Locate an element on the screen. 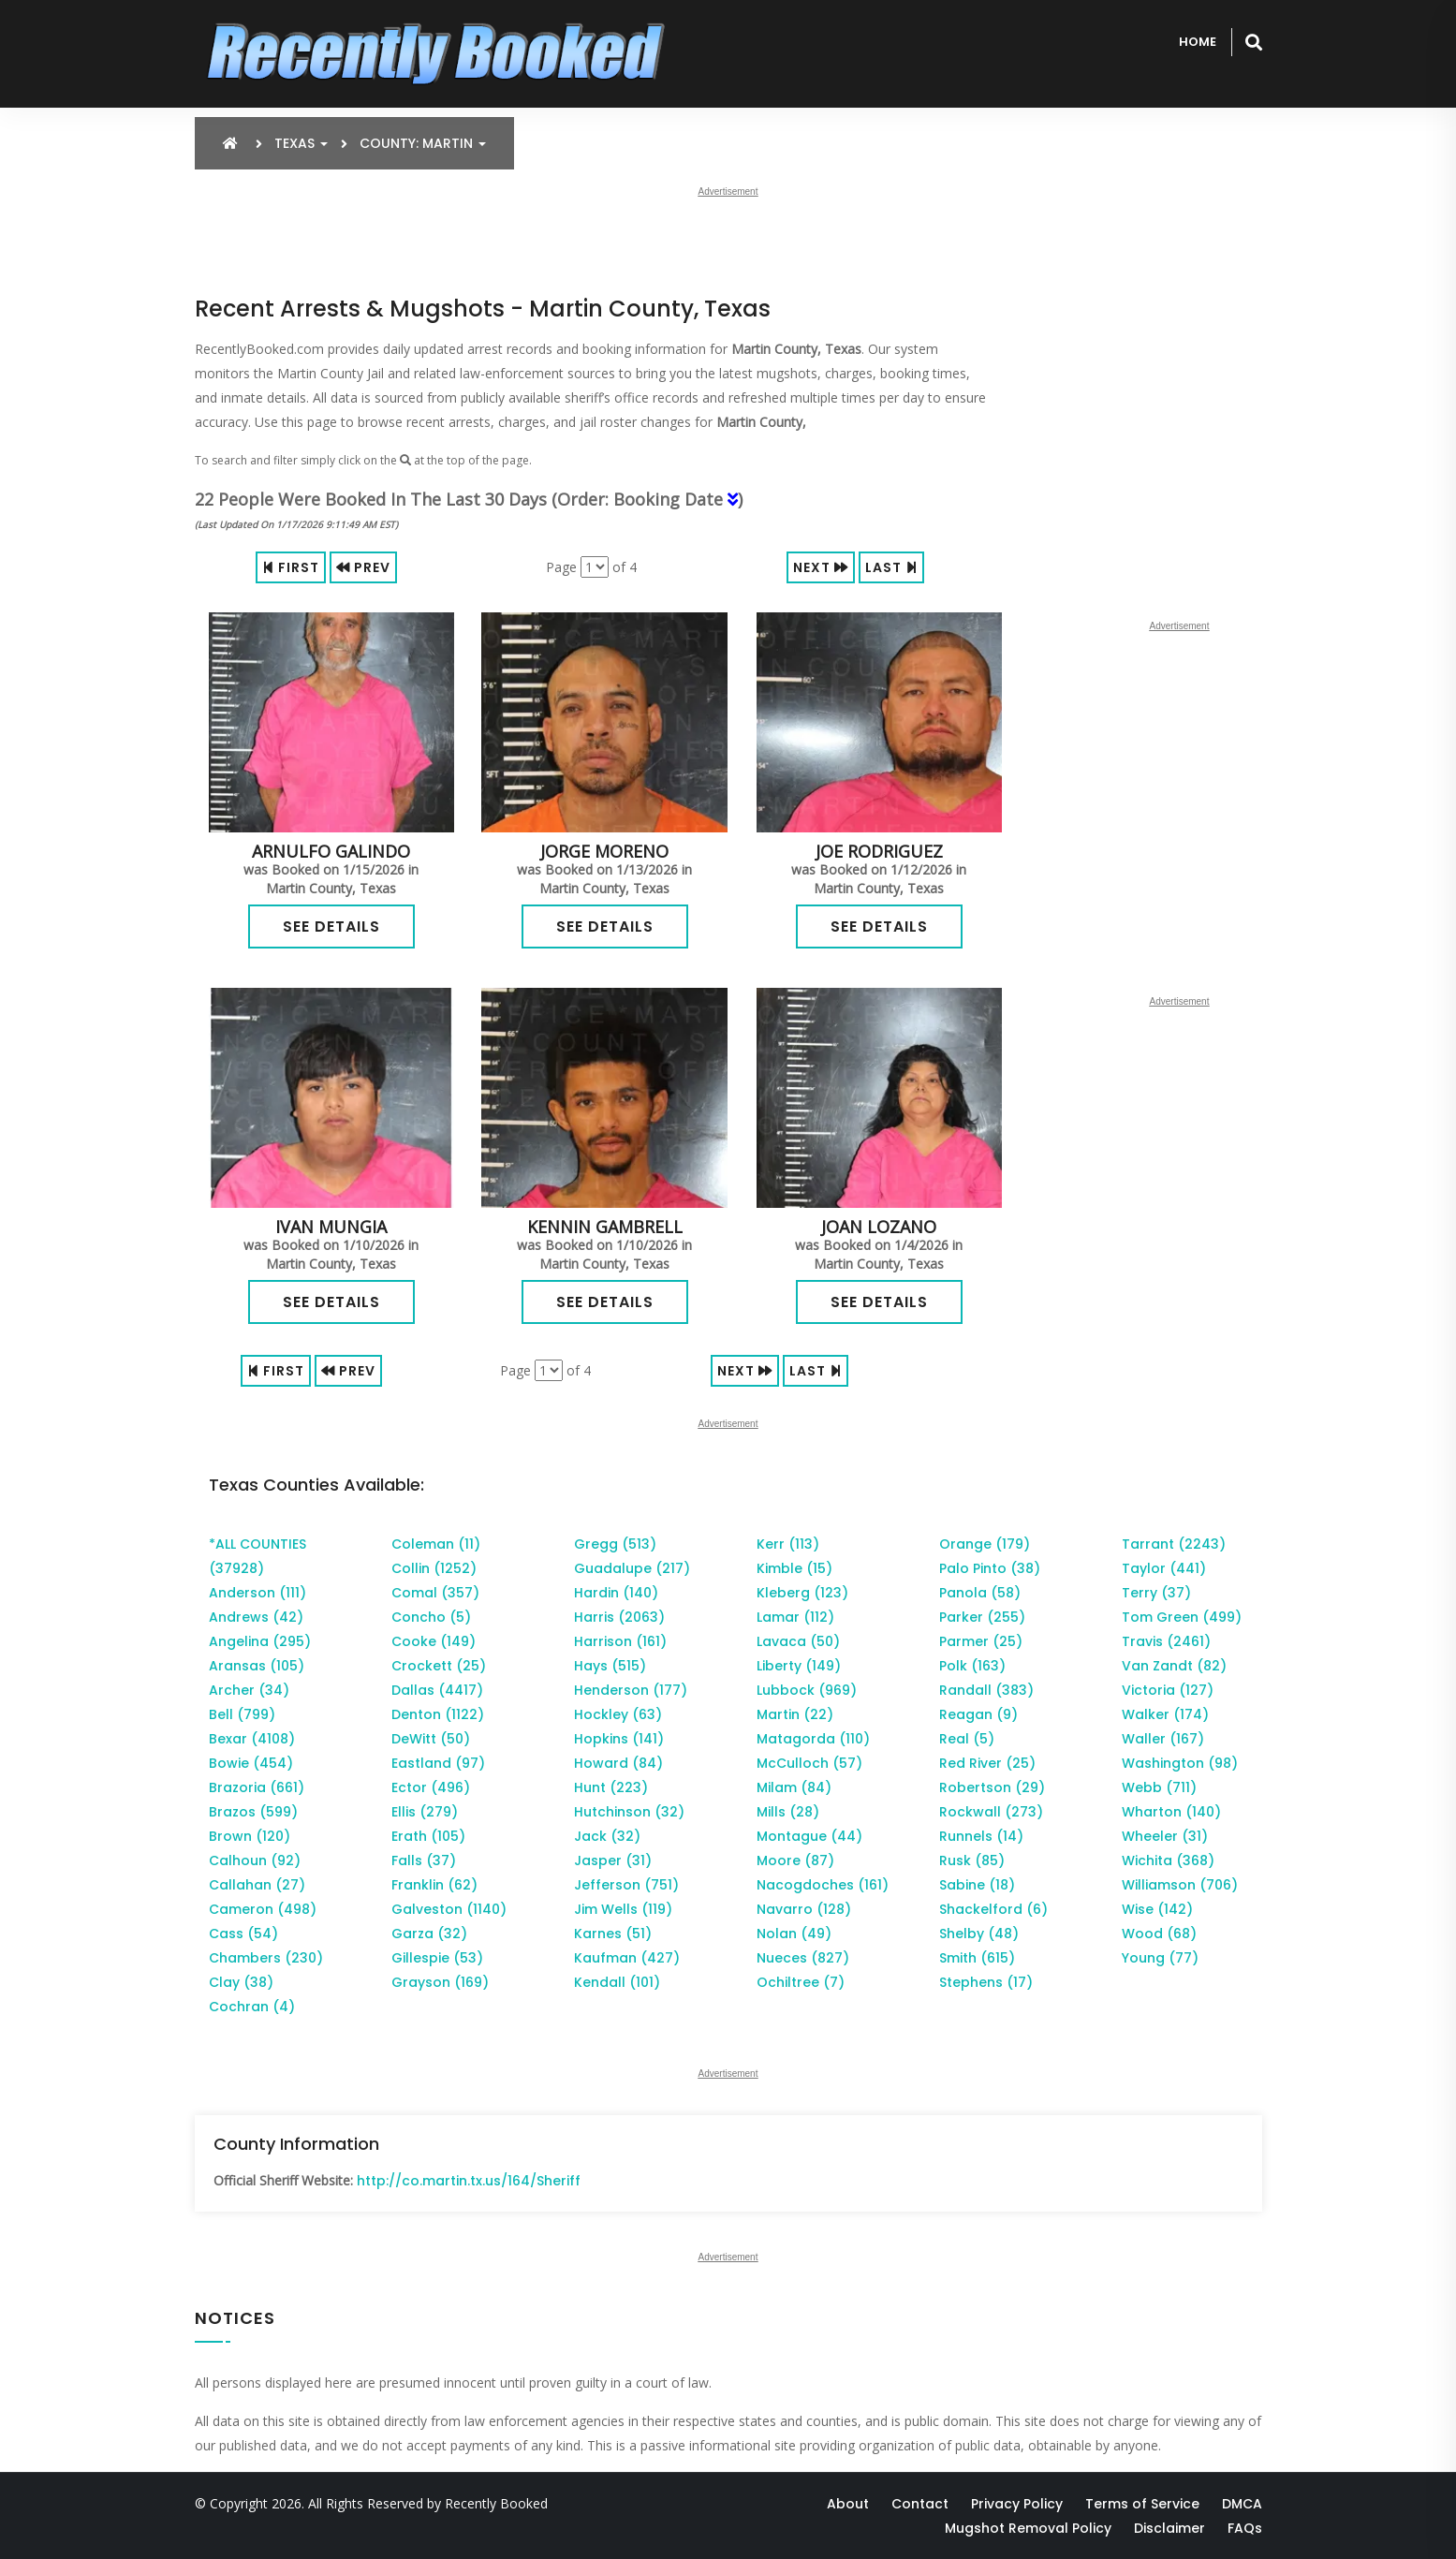 This screenshot has width=1456, height=2559. Howard (84) is located at coordinates (618, 1763).